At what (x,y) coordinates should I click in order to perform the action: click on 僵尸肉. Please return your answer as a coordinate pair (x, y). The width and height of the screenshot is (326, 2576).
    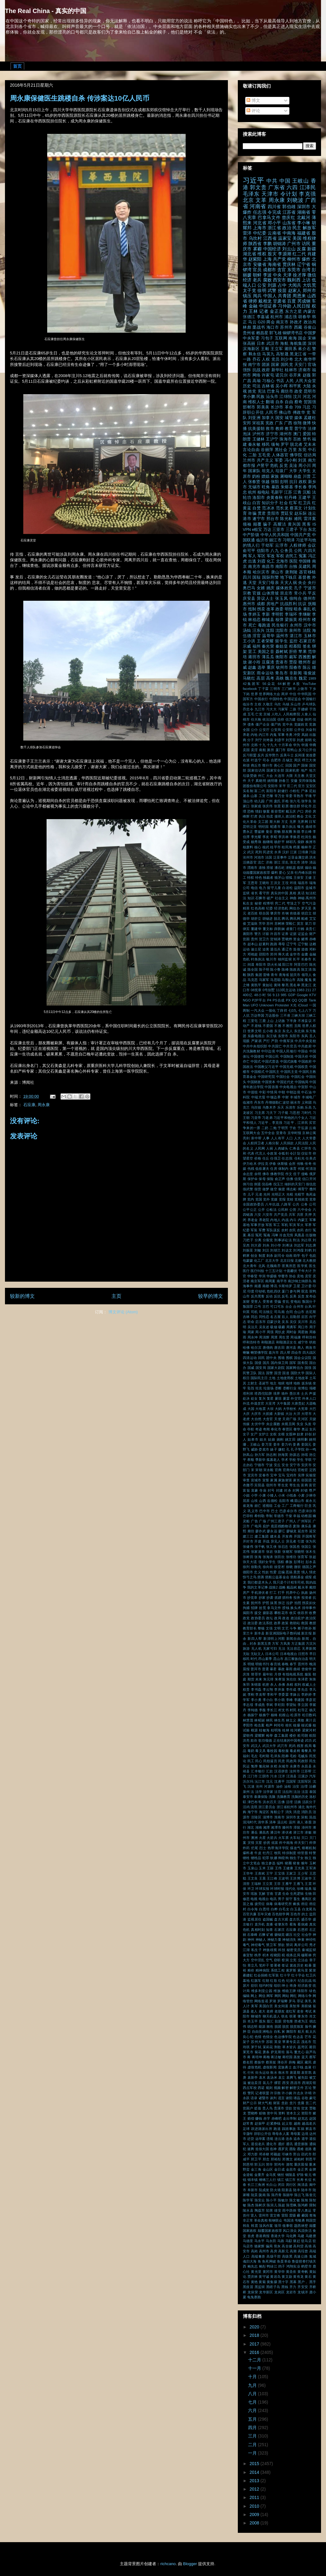
    Looking at the image, I should click on (276, 724).